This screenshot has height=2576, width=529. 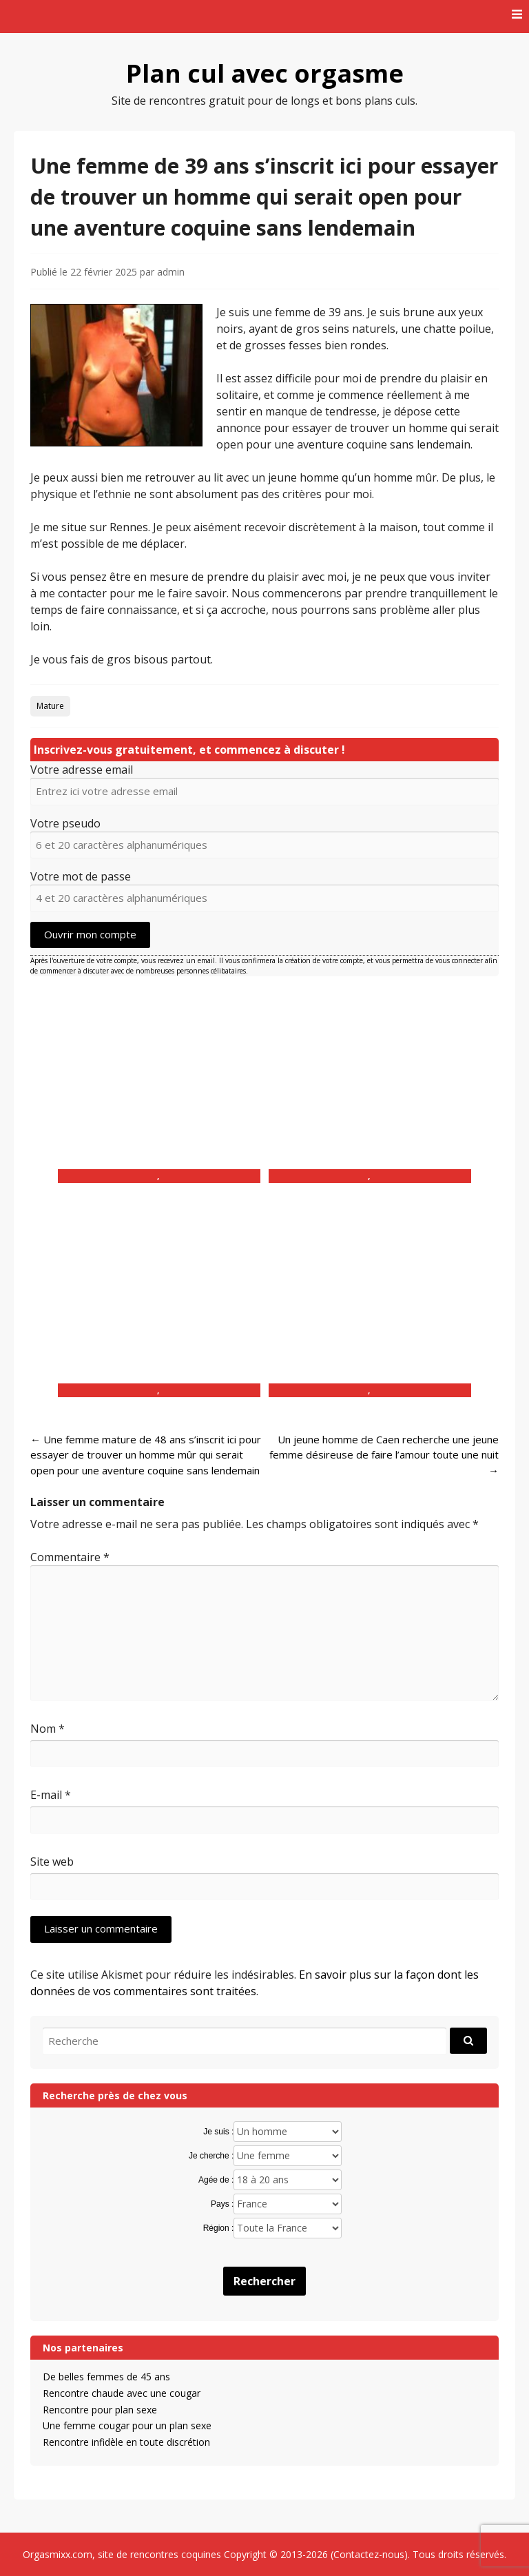 What do you see at coordinates (384, 1454) in the screenshot?
I see `Un jeune homme de Caen recherche une jeune femme désireuse de faire l’amour toute une nuit` at bounding box center [384, 1454].